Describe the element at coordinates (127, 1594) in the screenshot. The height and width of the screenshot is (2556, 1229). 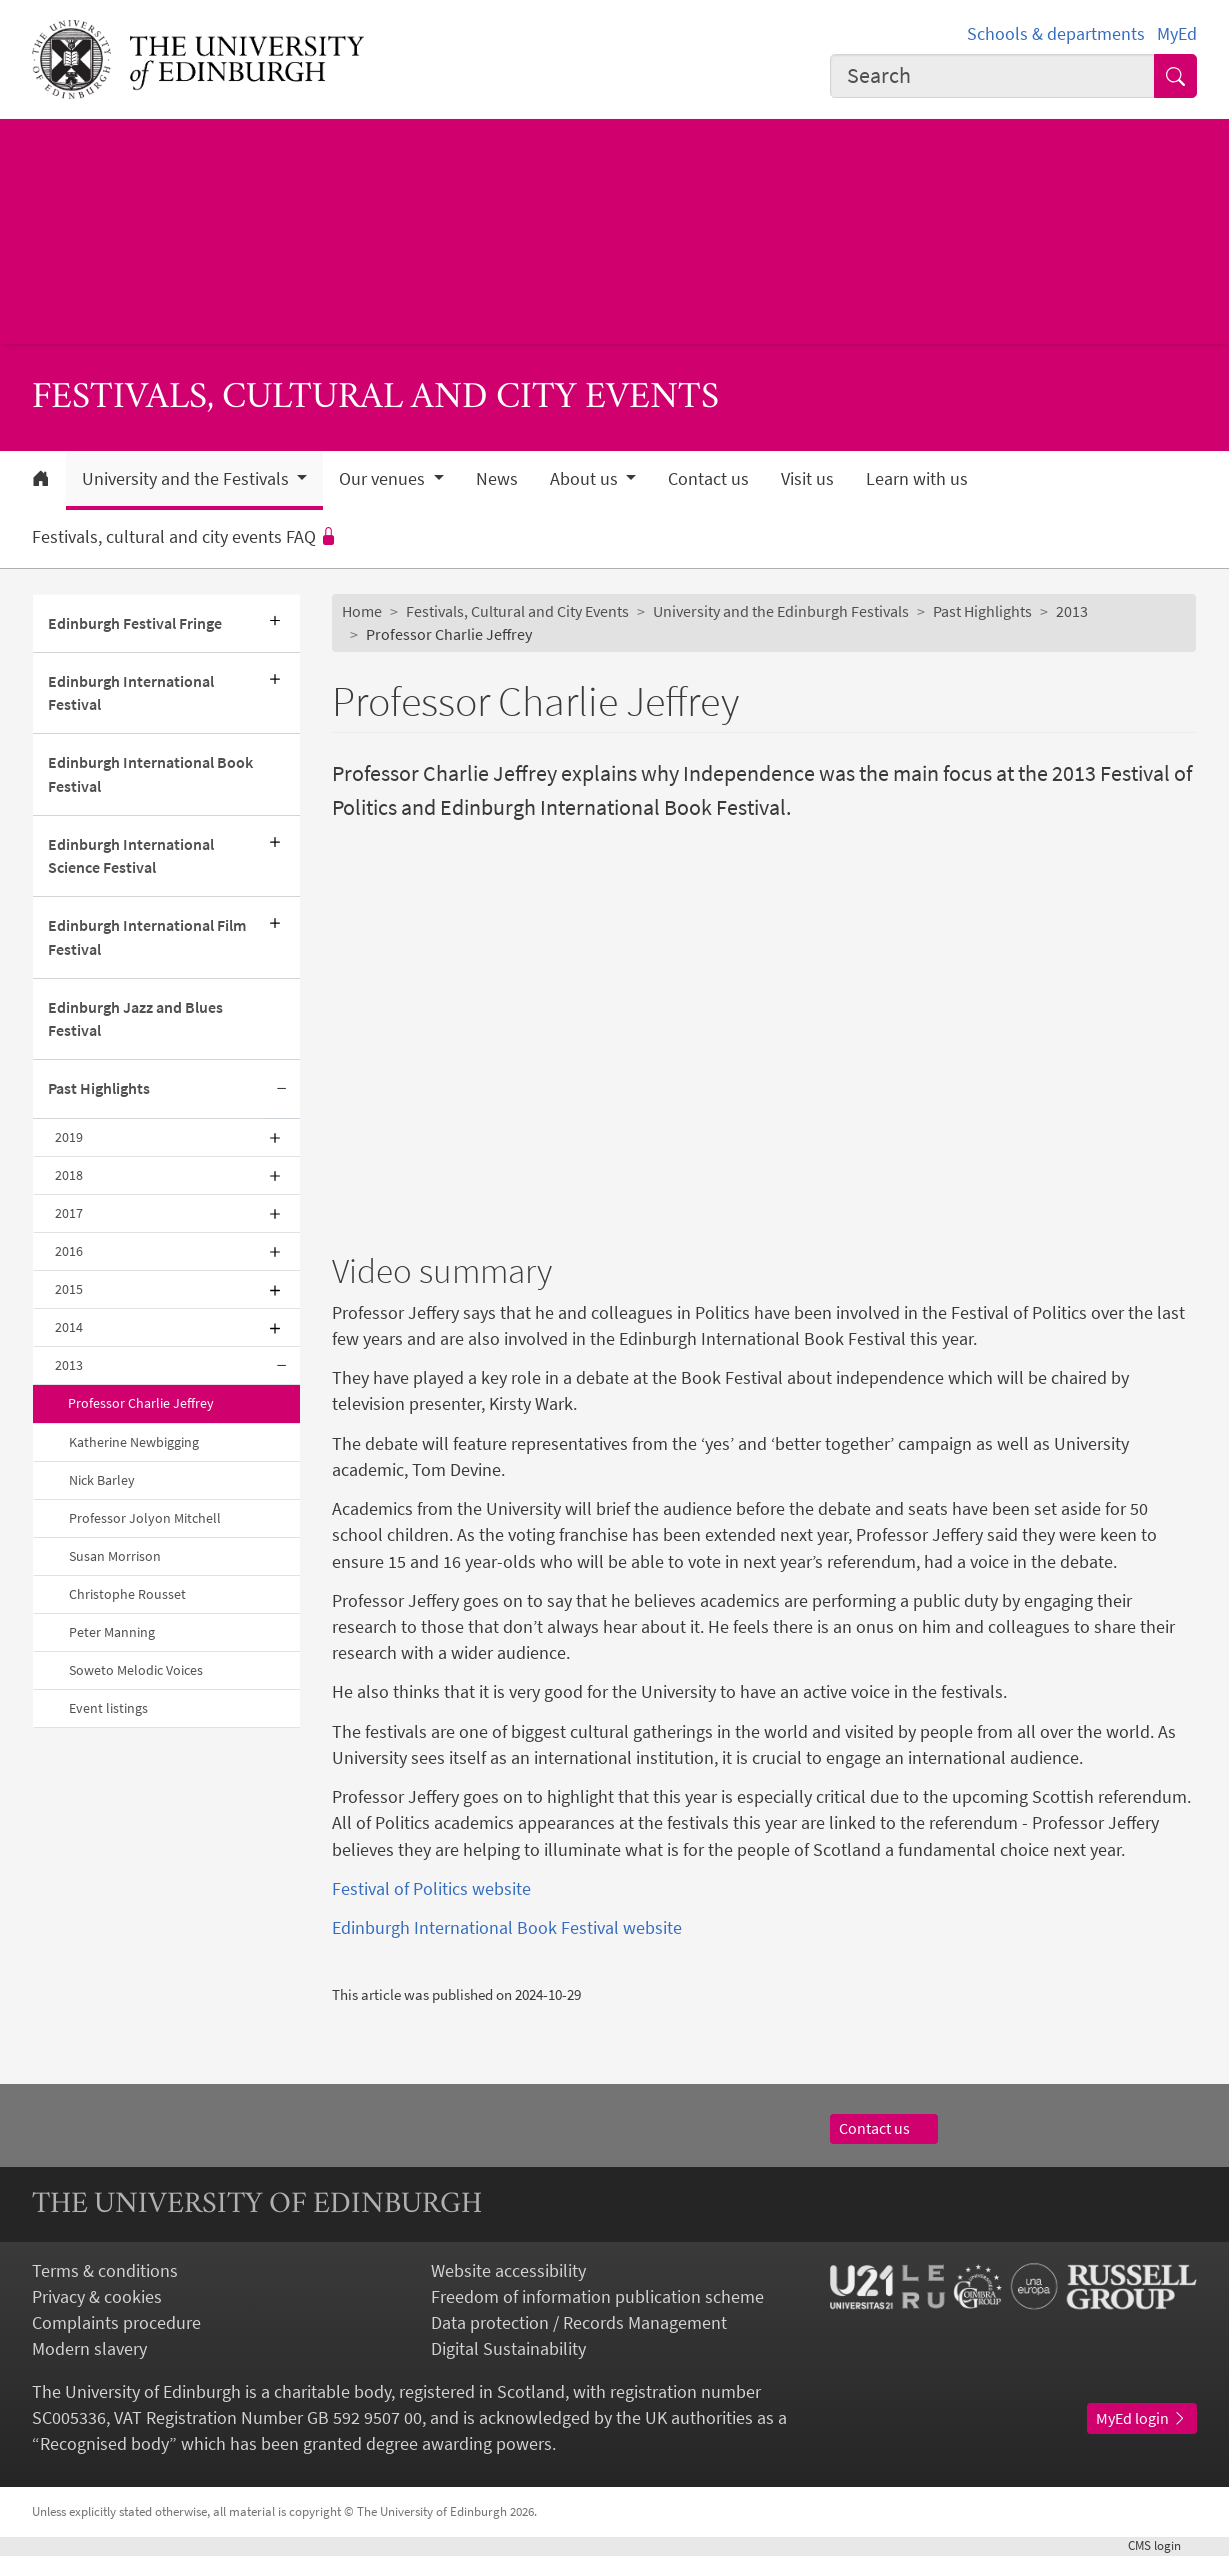
I see `Christophe Rousset` at that location.